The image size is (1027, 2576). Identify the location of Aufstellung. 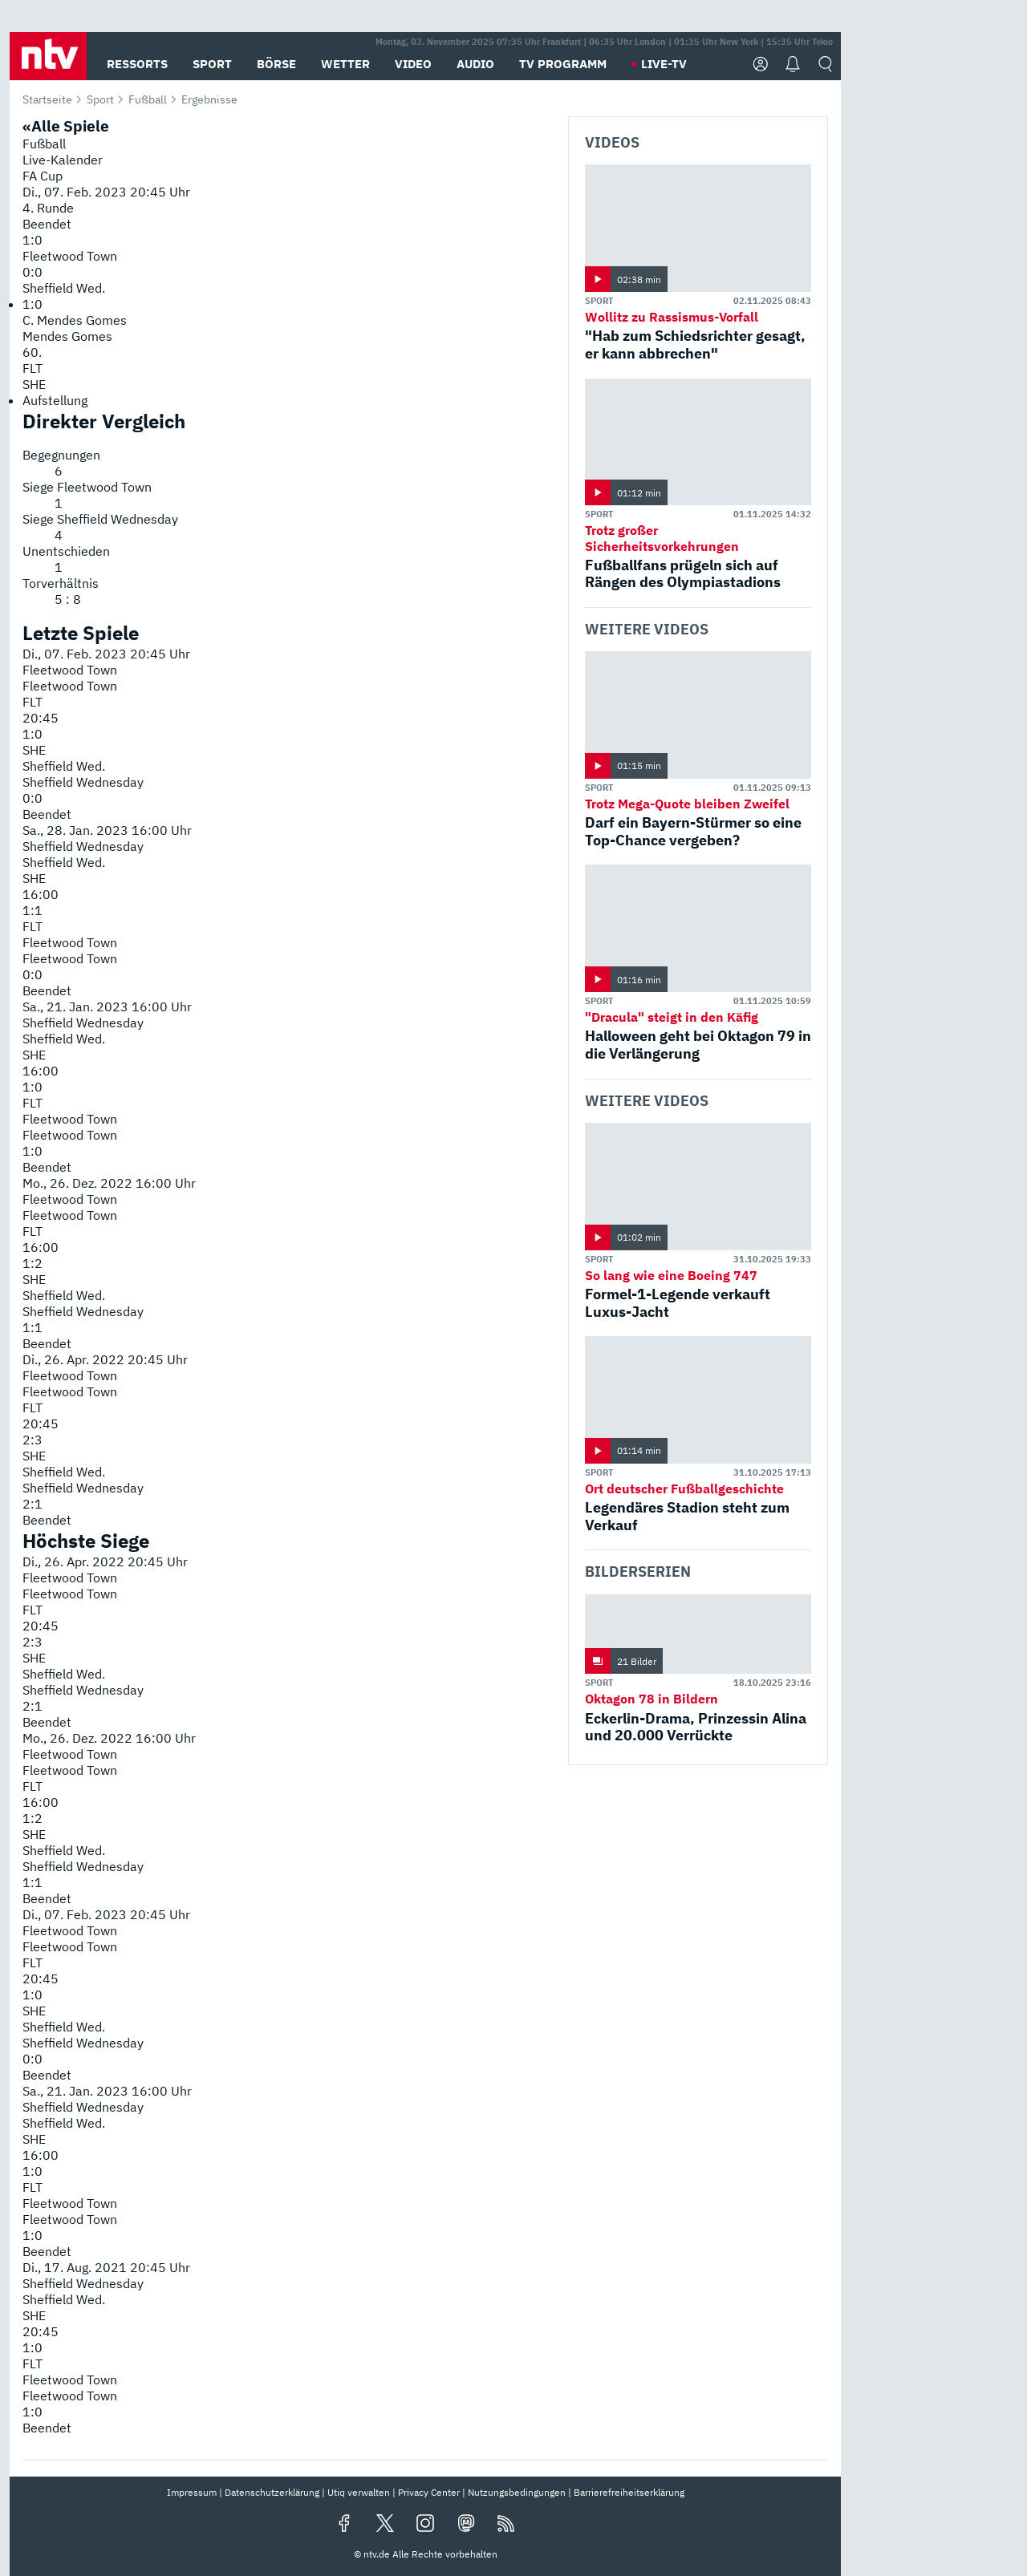
(54, 400).